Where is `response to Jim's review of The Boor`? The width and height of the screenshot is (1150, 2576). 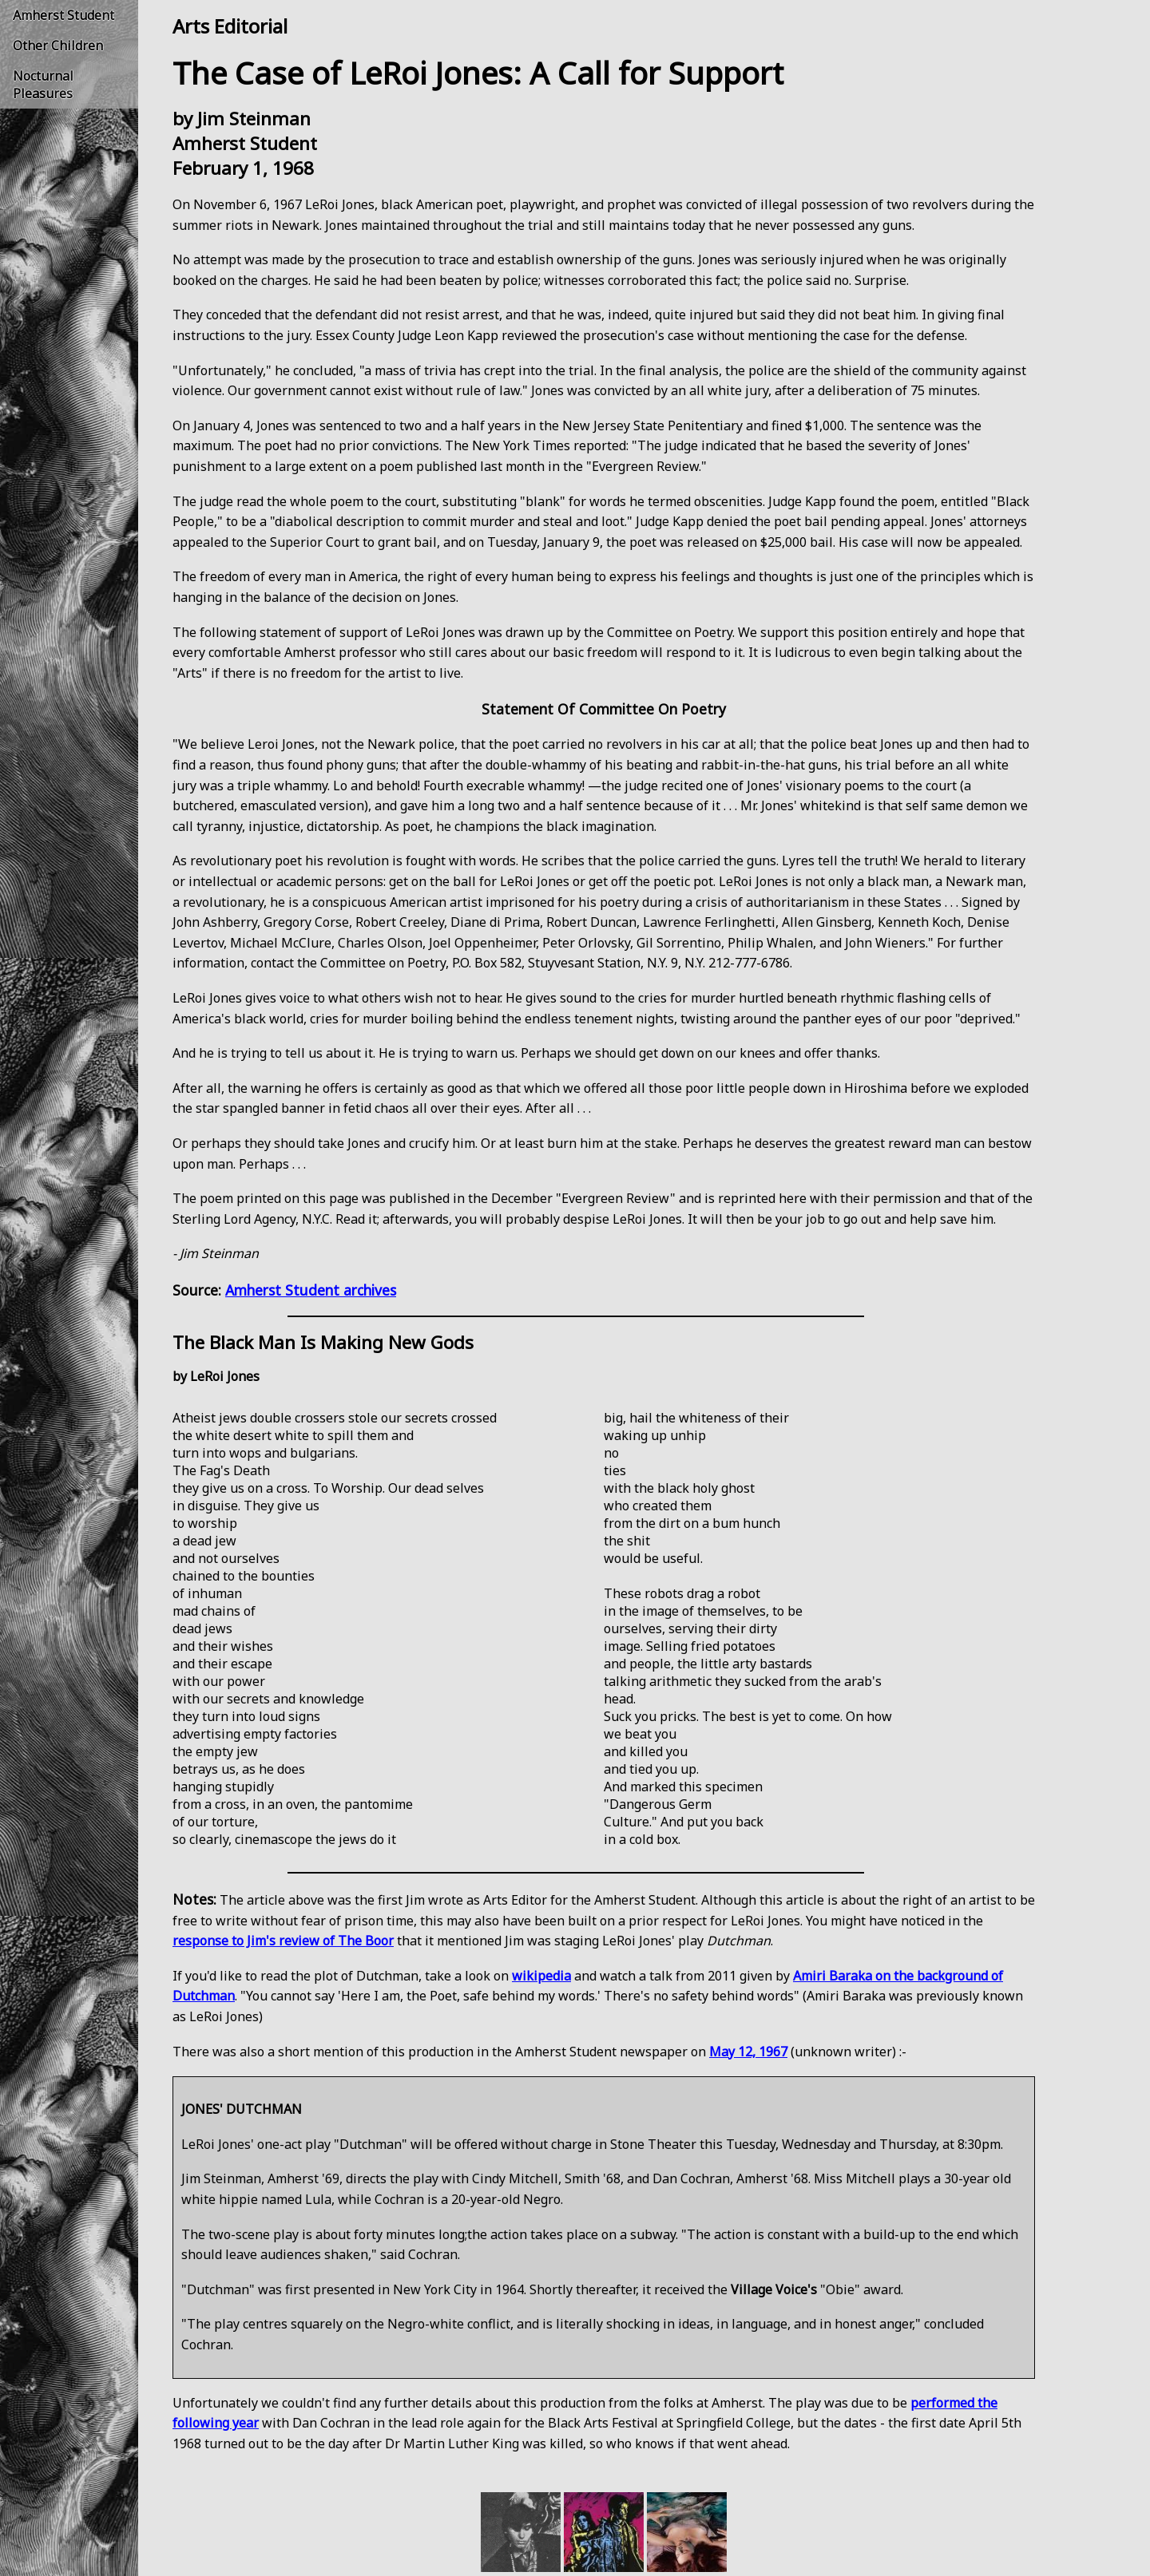 response to Jim's review of The Boor is located at coordinates (283, 1940).